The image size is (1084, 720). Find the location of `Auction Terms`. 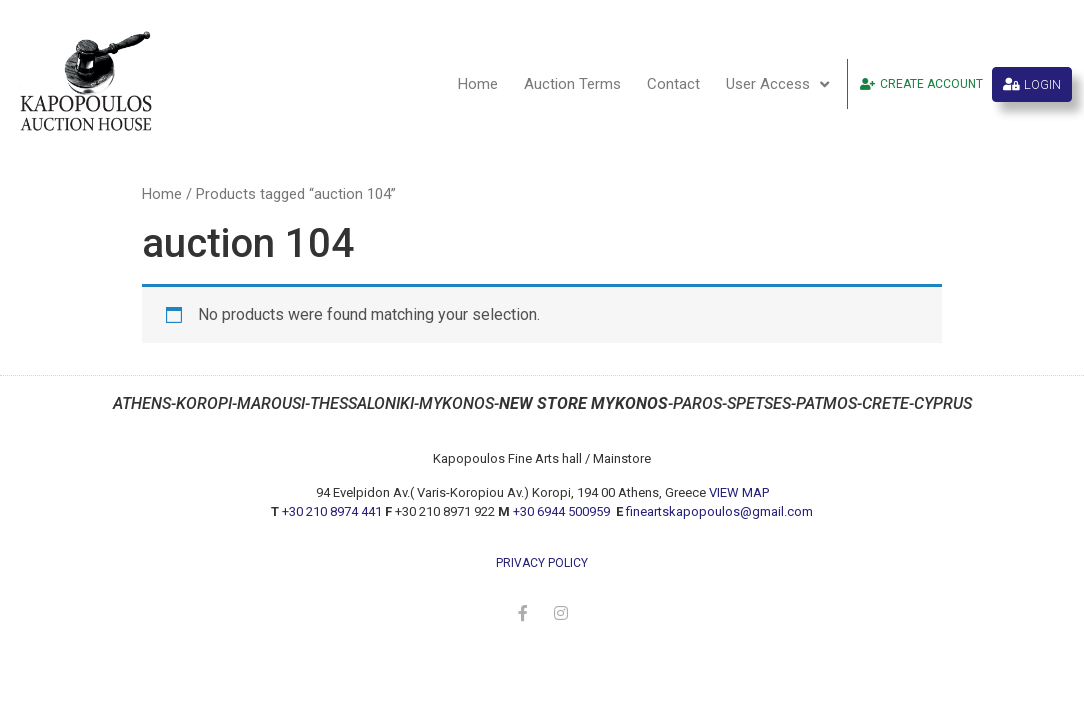

Auction Terms is located at coordinates (572, 84).